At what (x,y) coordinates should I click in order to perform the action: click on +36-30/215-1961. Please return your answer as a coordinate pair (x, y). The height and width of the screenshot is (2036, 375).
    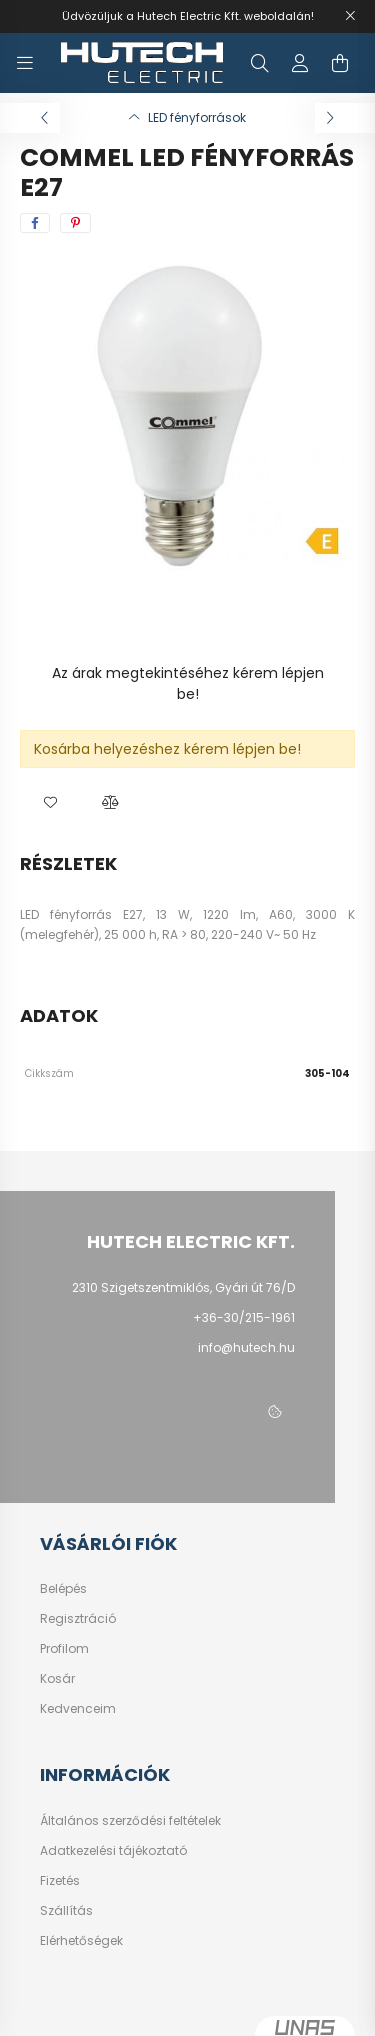
    Looking at the image, I should click on (244, 1317).